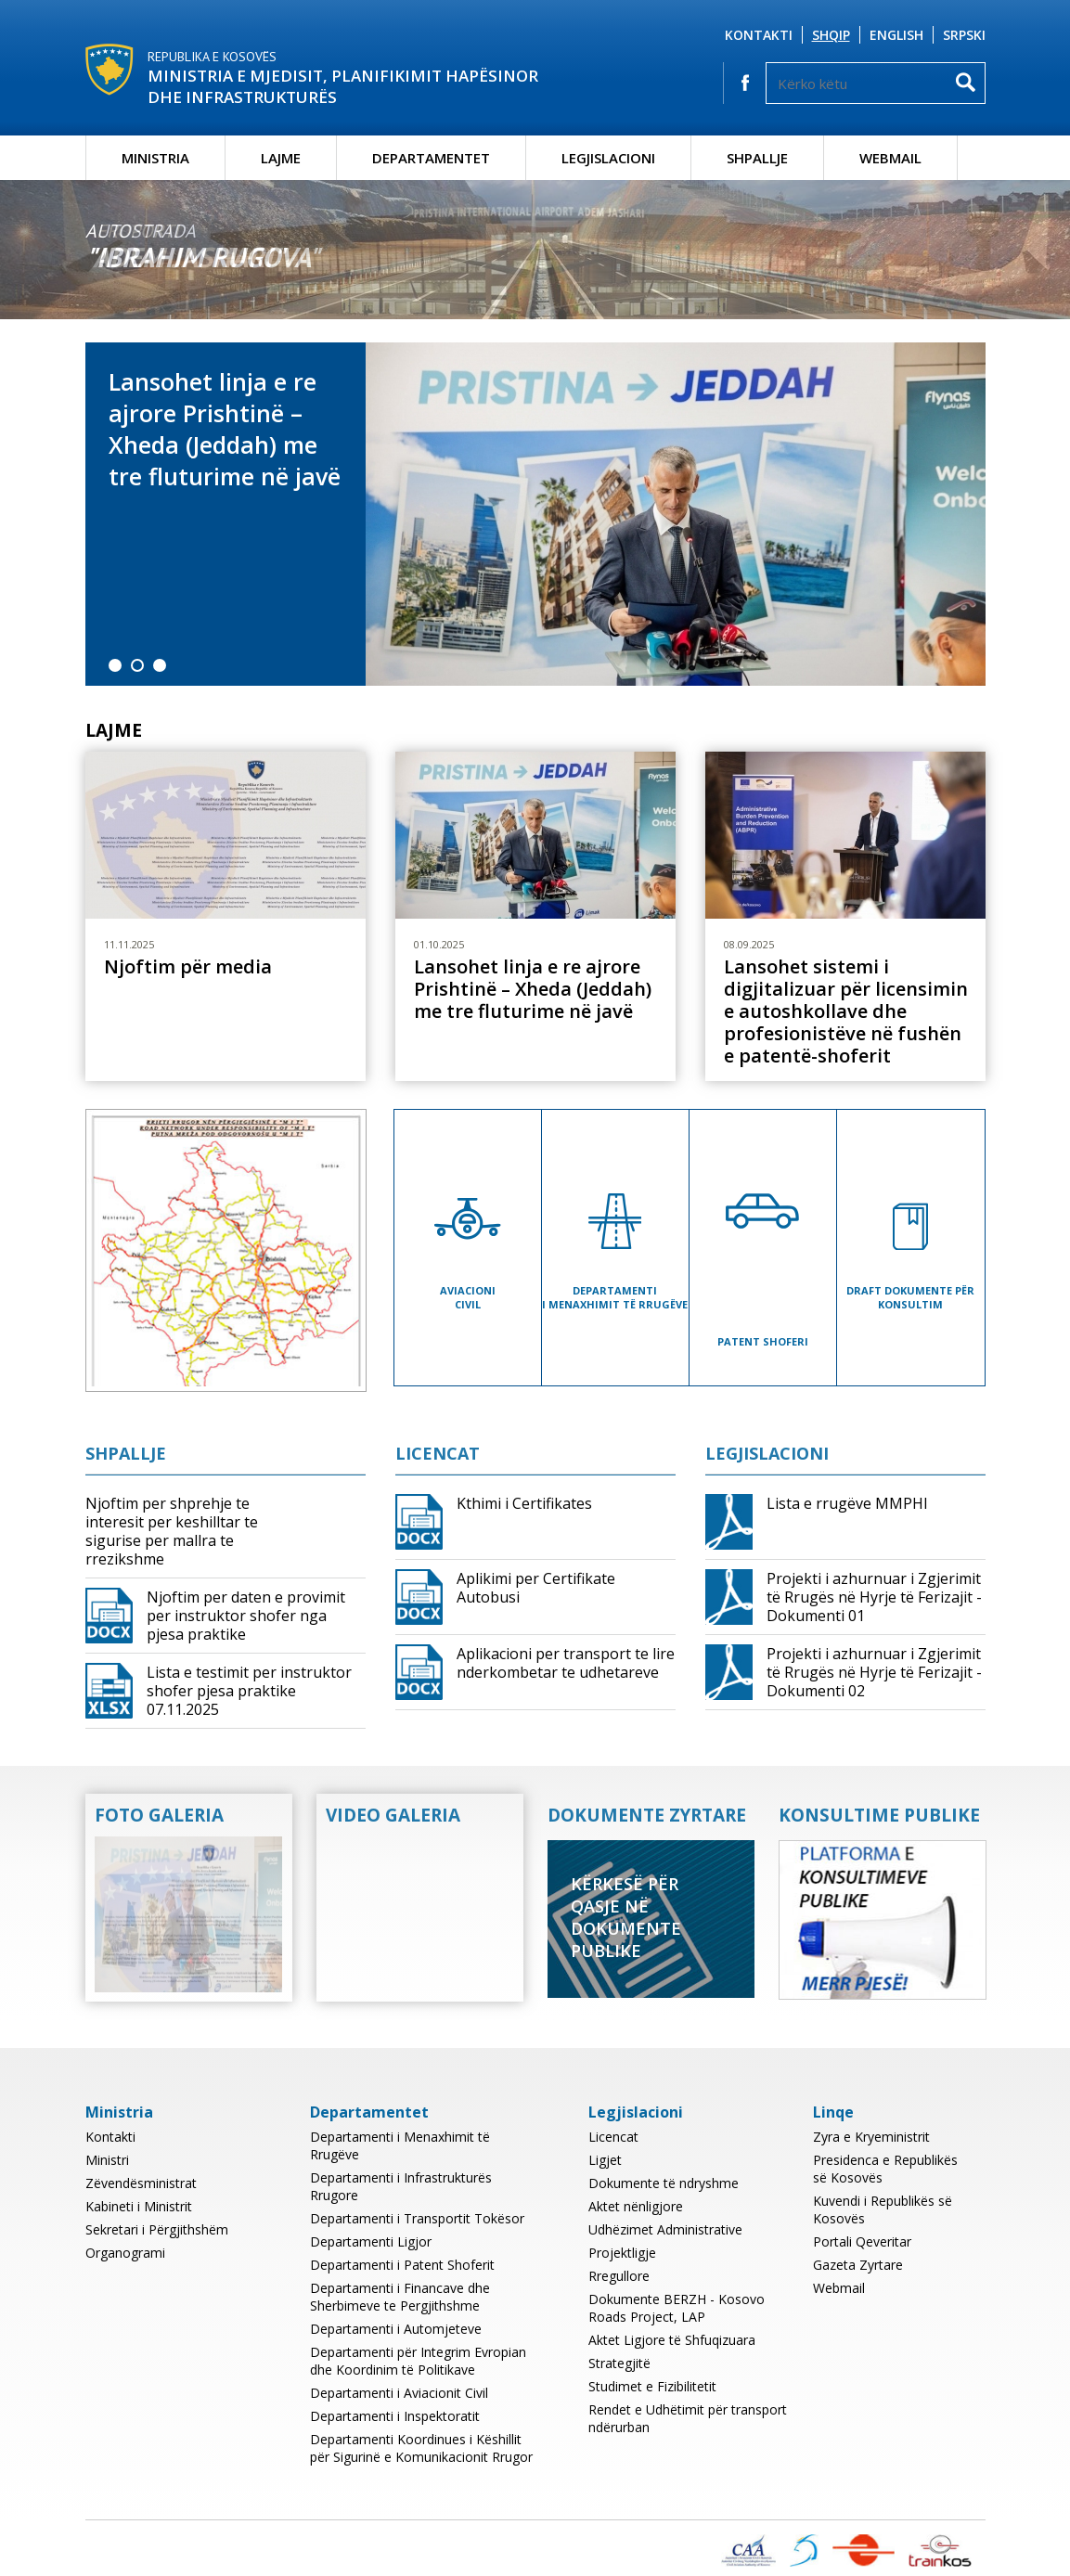 Image resolution: width=1070 pixels, height=2576 pixels. Describe the element at coordinates (400, 2296) in the screenshot. I see `Departamenti i Financave dhe Sherbimeve te Pergjithshme` at that location.